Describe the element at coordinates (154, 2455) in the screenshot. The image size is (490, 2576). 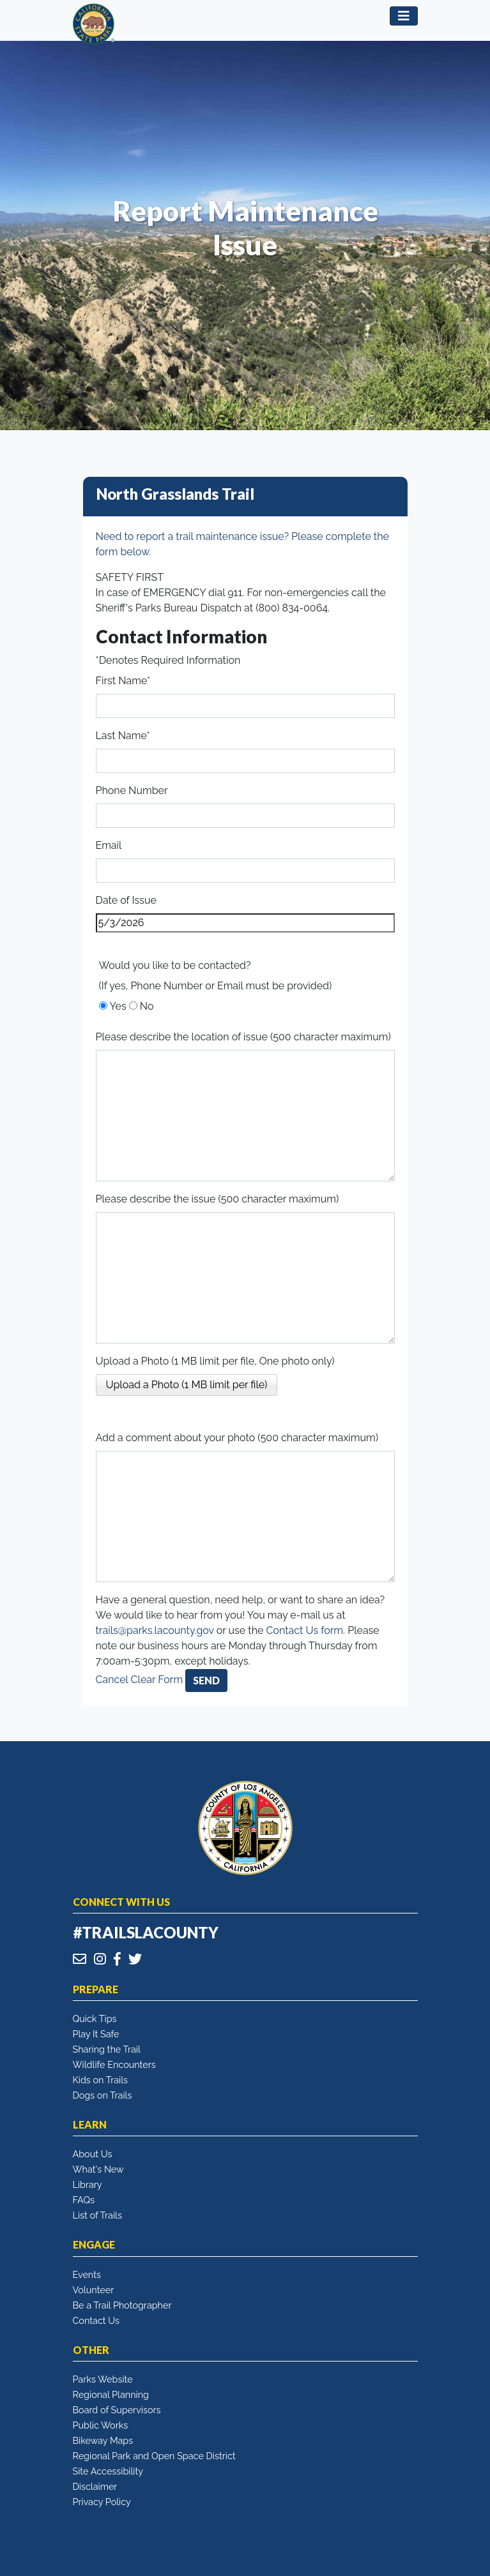
I see `Regional Park and Open Space District` at that location.